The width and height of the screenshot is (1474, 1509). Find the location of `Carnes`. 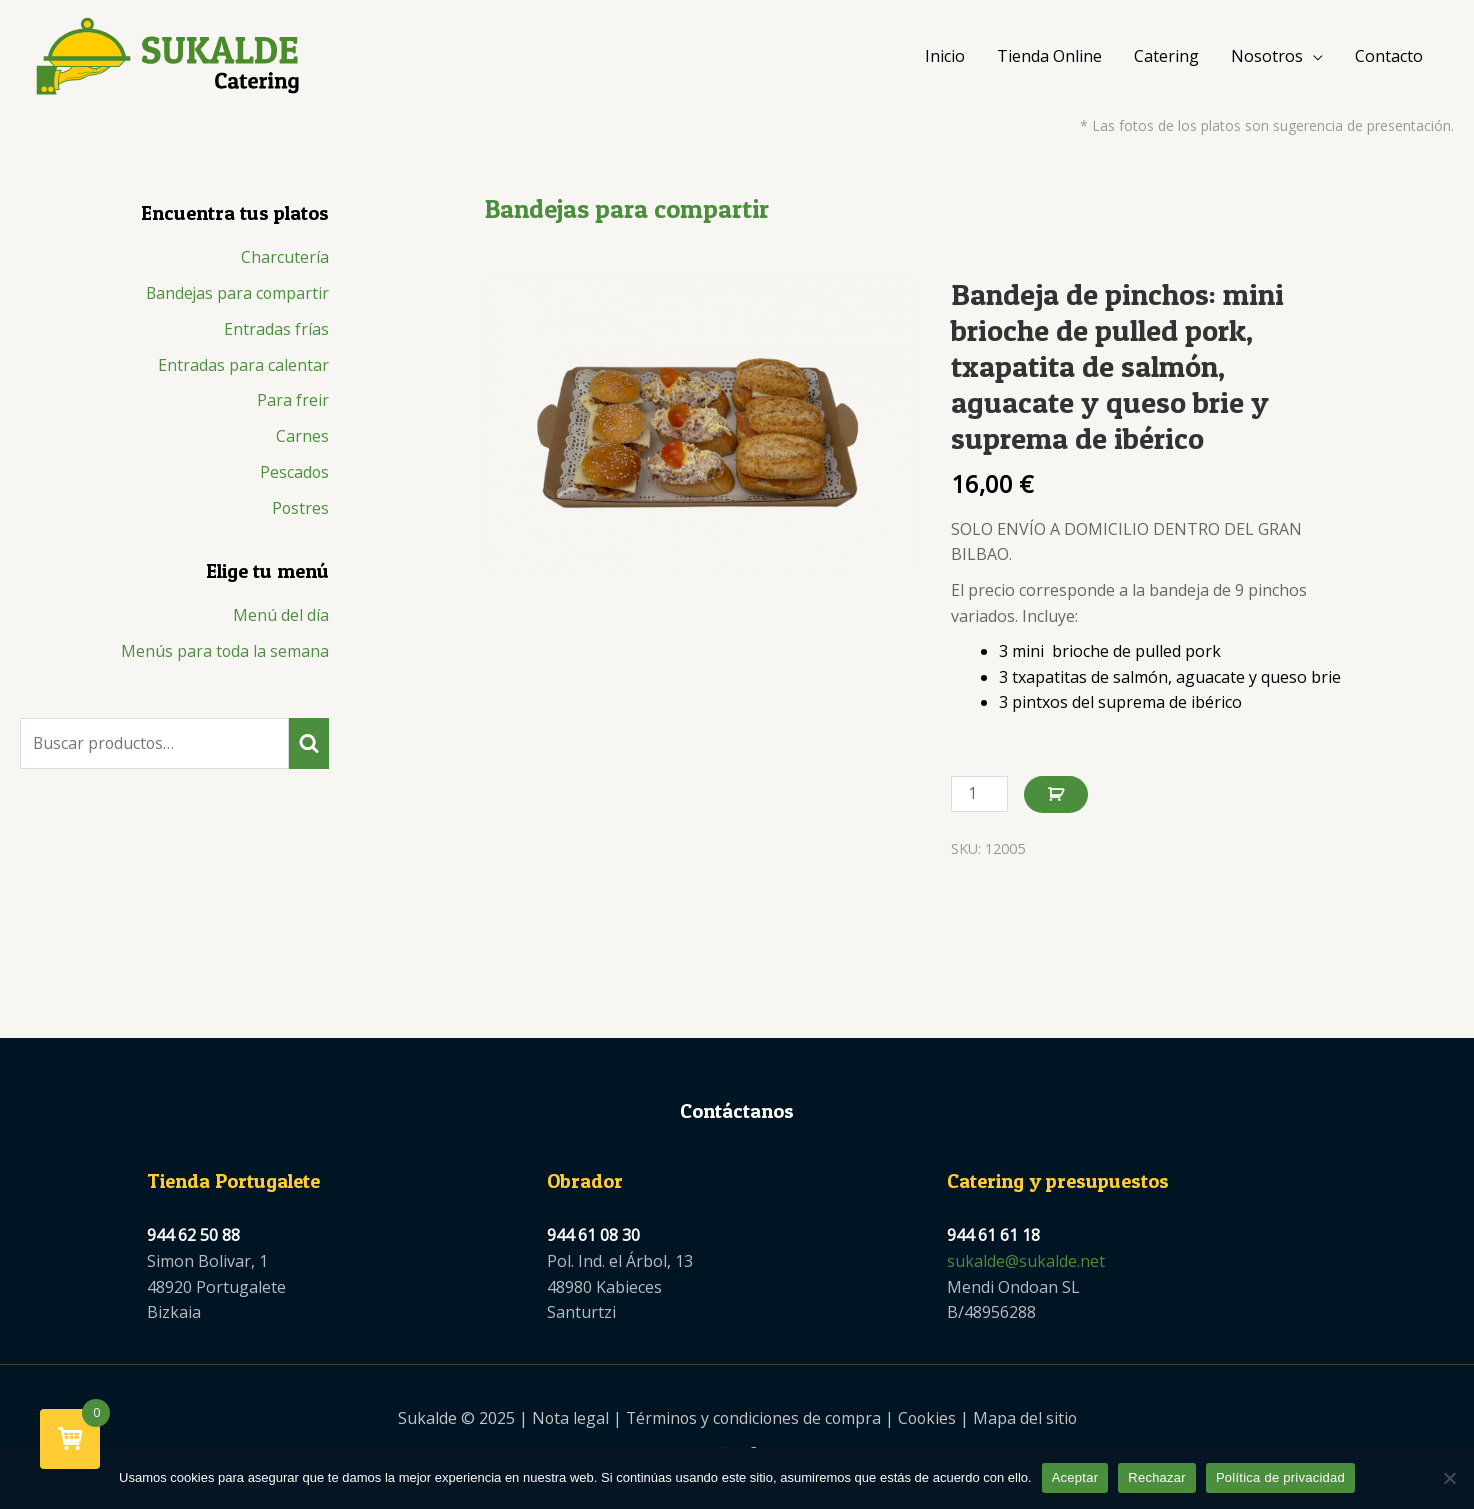

Carnes is located at coordinates (302, 442).